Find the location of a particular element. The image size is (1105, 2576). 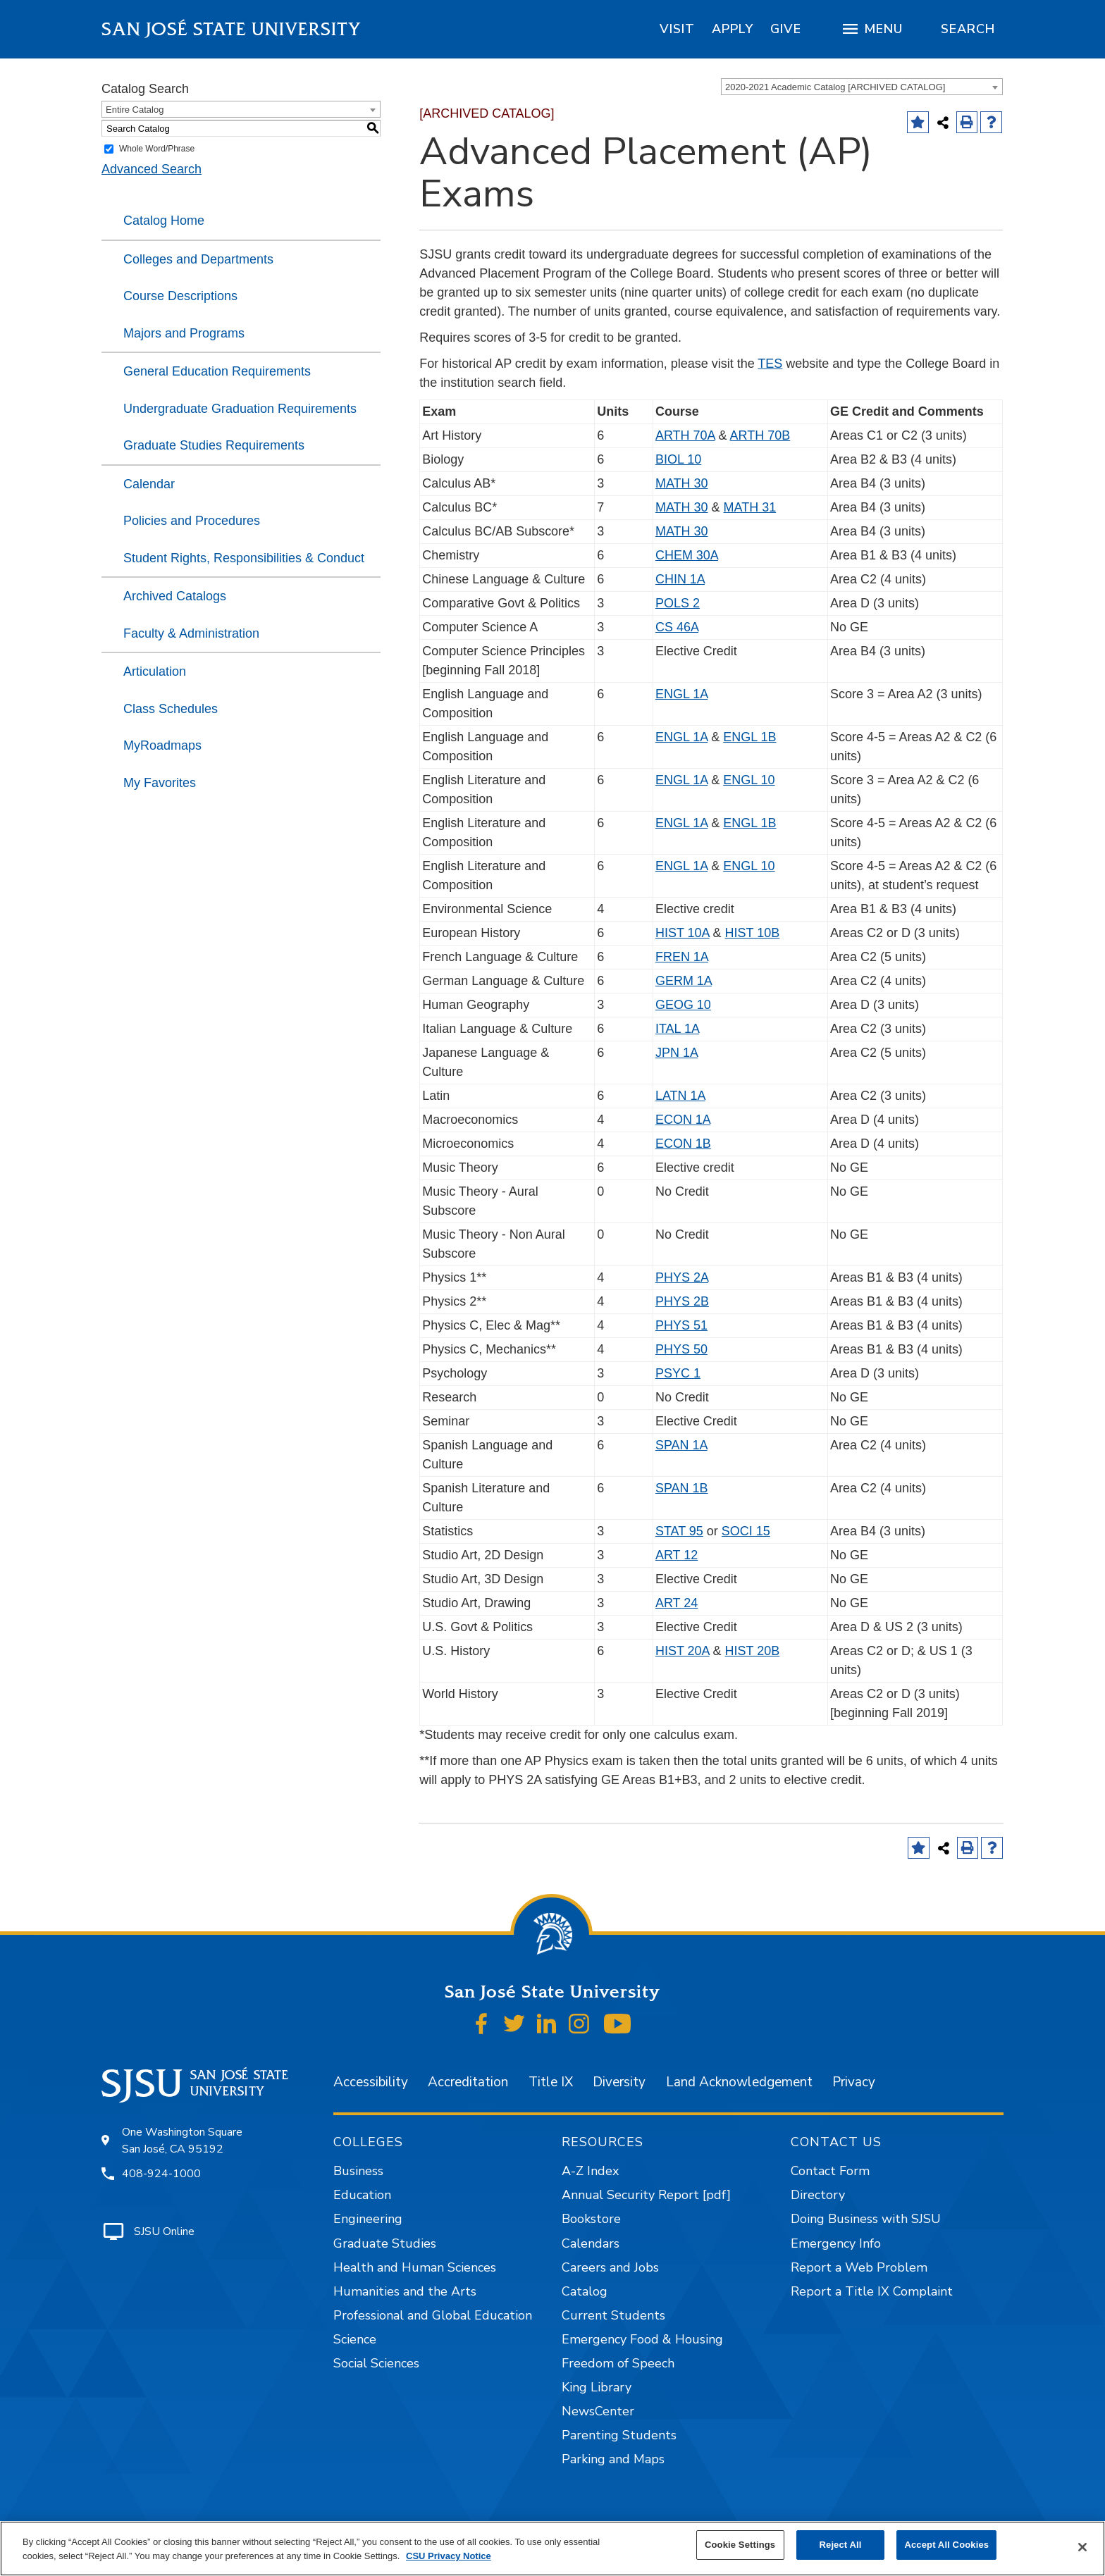

Accept All Cookies is located at coordinates (946, 2544).